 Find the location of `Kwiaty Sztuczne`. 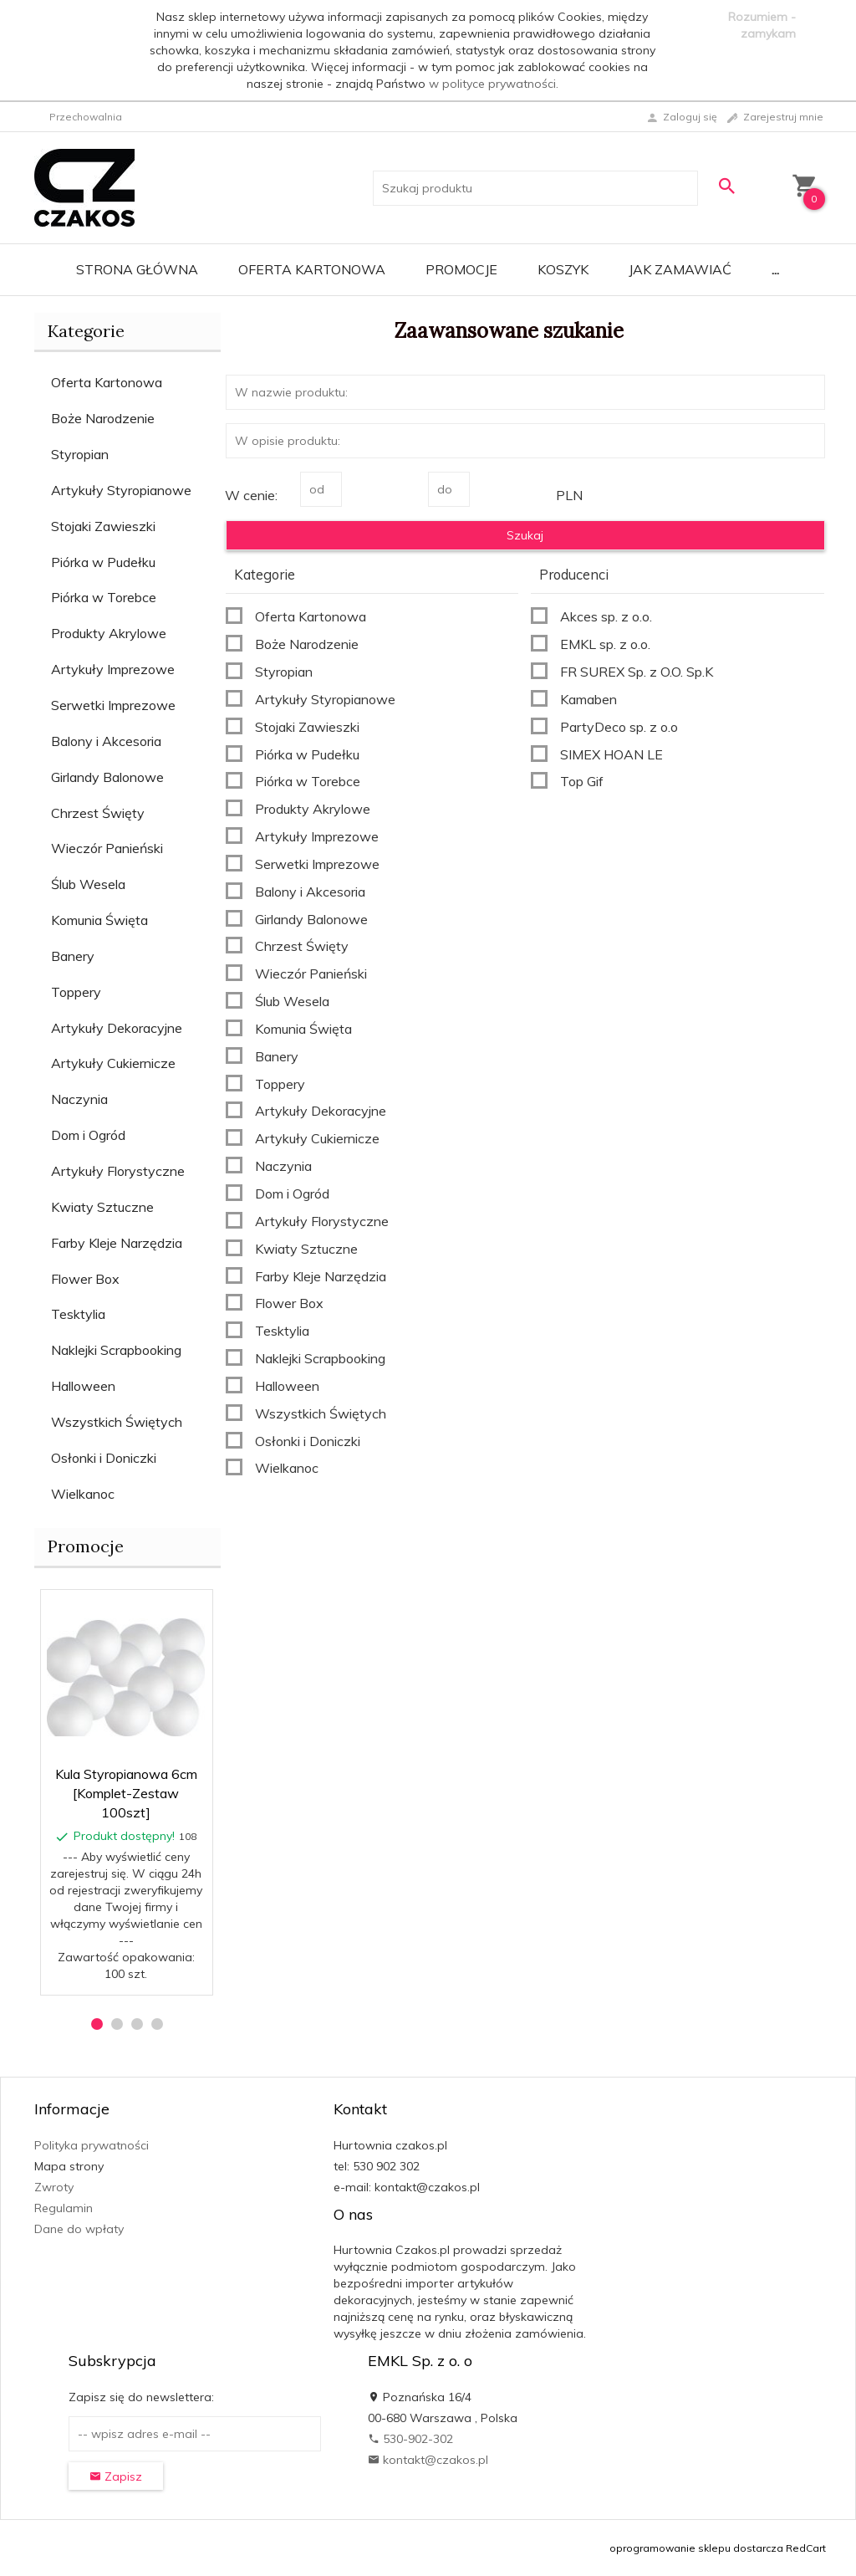

Kwiaty Sztuczne is located at coordinates (102, 1207).